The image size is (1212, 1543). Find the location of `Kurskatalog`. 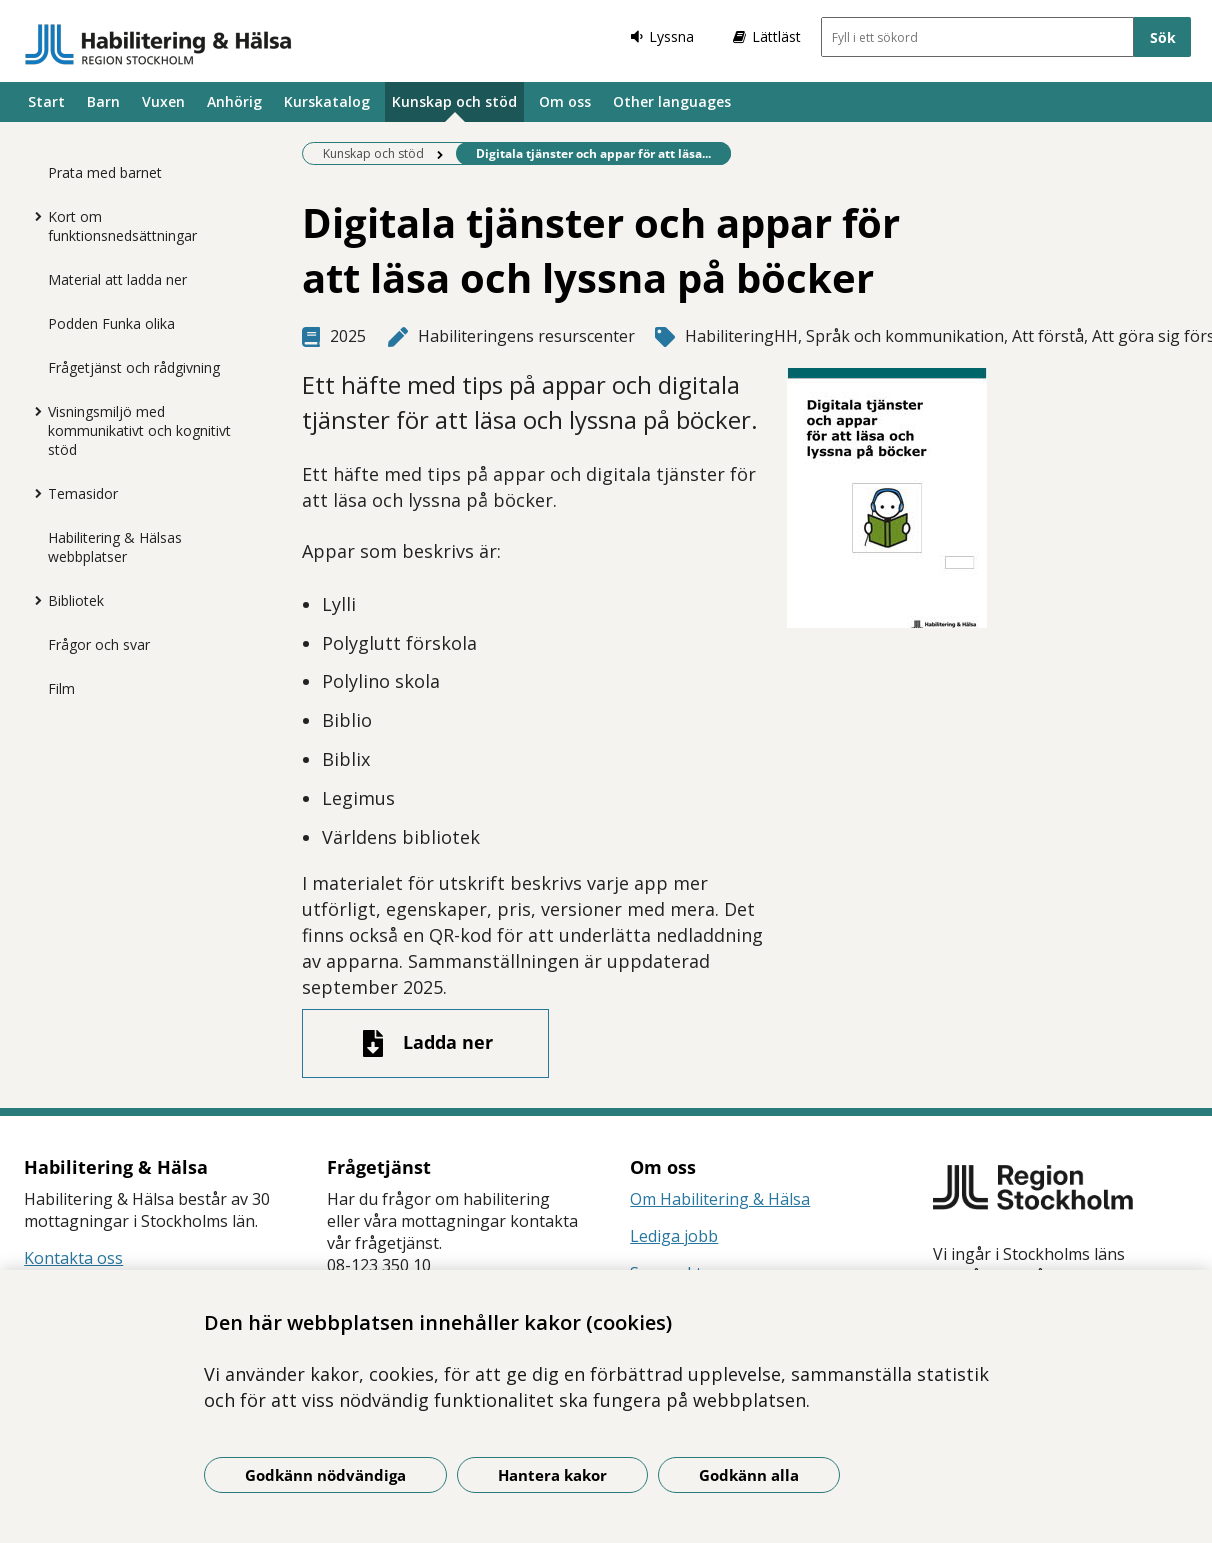

Kurskatalog is located at coordinates (327, 101).